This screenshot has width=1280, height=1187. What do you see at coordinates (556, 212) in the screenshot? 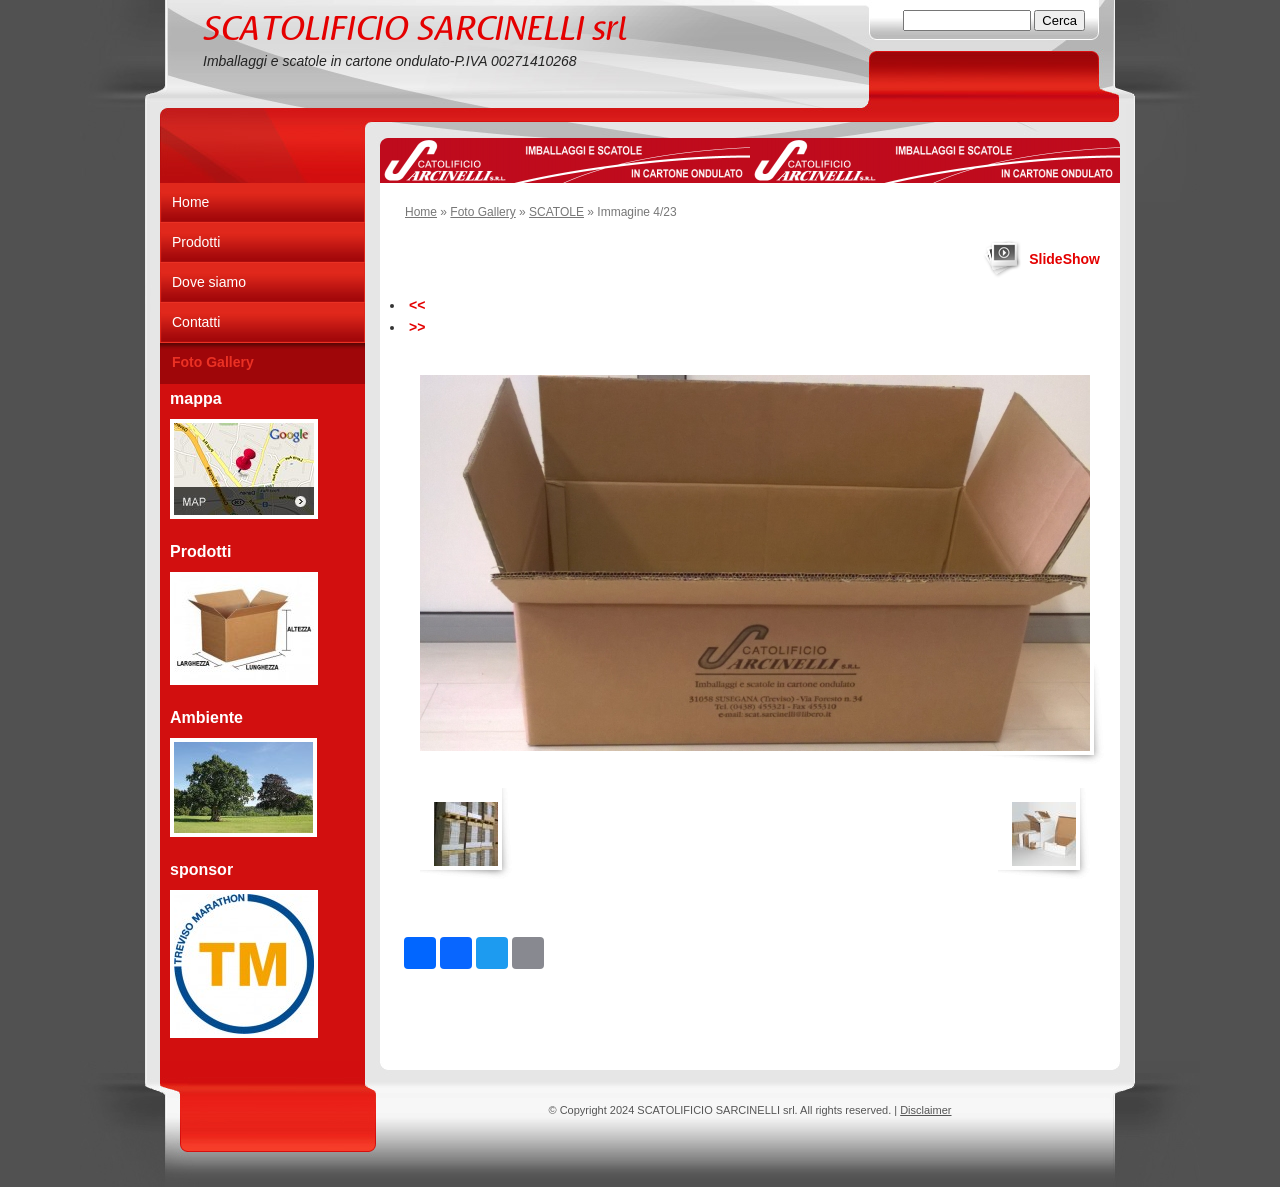
I see `SCATOLE` at bounding box center [556, 212].